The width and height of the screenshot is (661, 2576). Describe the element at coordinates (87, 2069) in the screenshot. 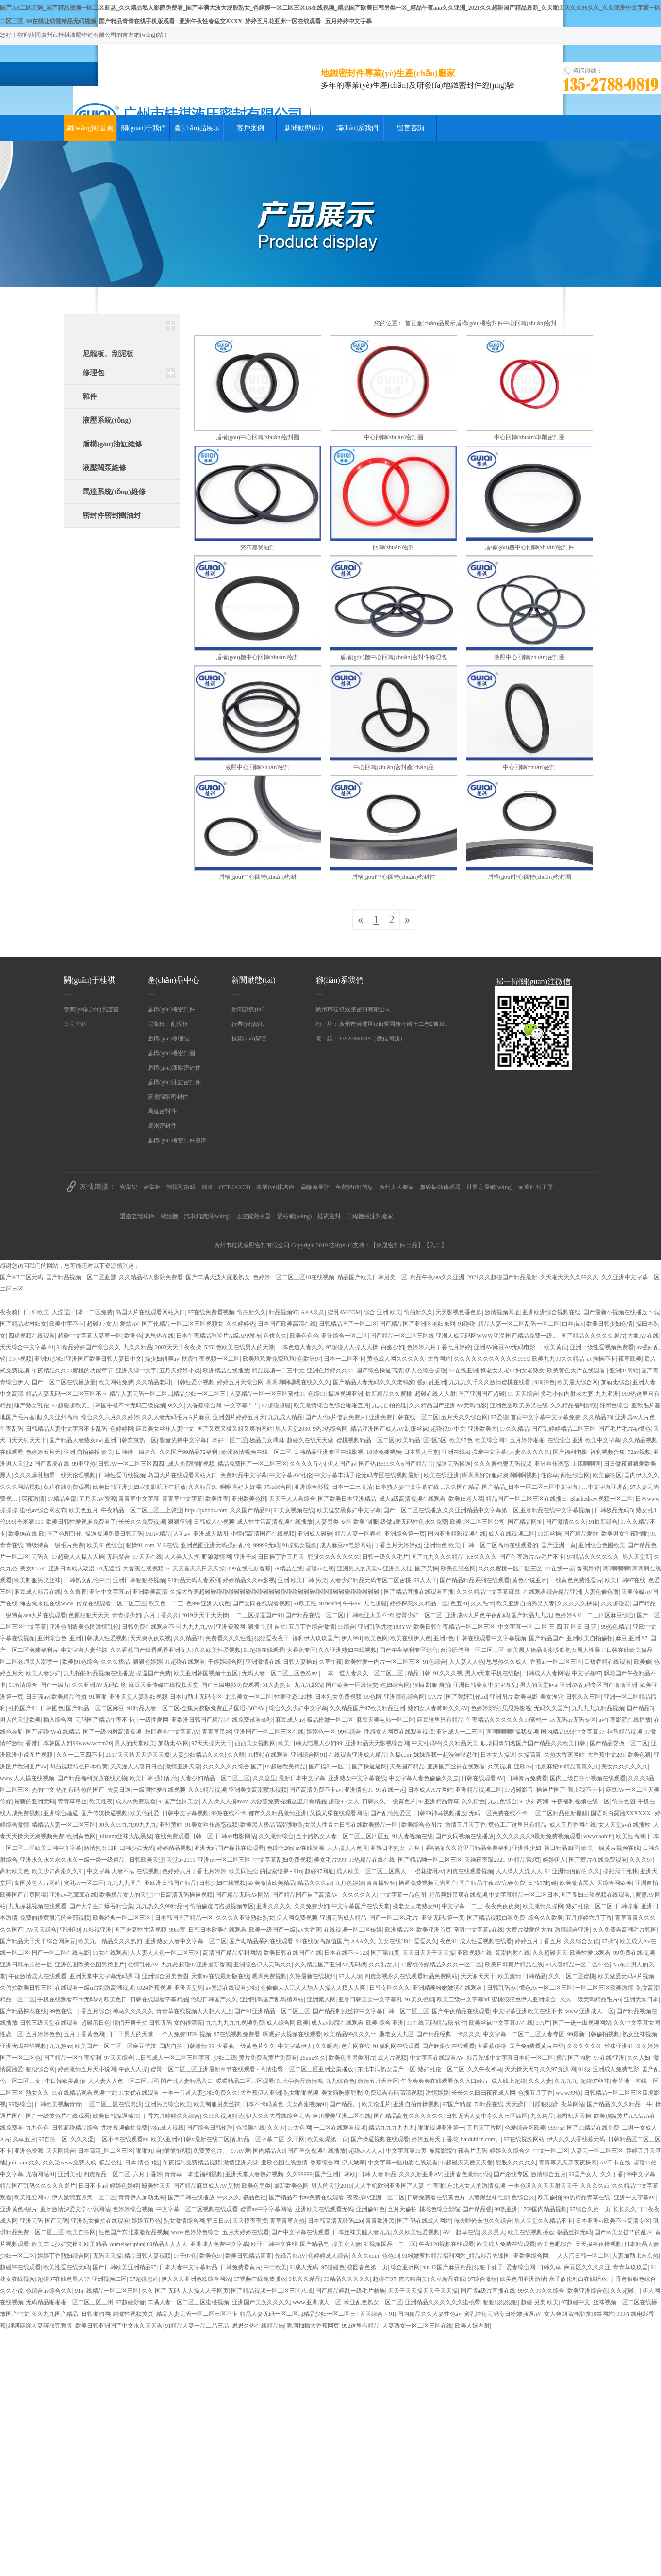

I see `婷婷激情五月天小说网` at that location.